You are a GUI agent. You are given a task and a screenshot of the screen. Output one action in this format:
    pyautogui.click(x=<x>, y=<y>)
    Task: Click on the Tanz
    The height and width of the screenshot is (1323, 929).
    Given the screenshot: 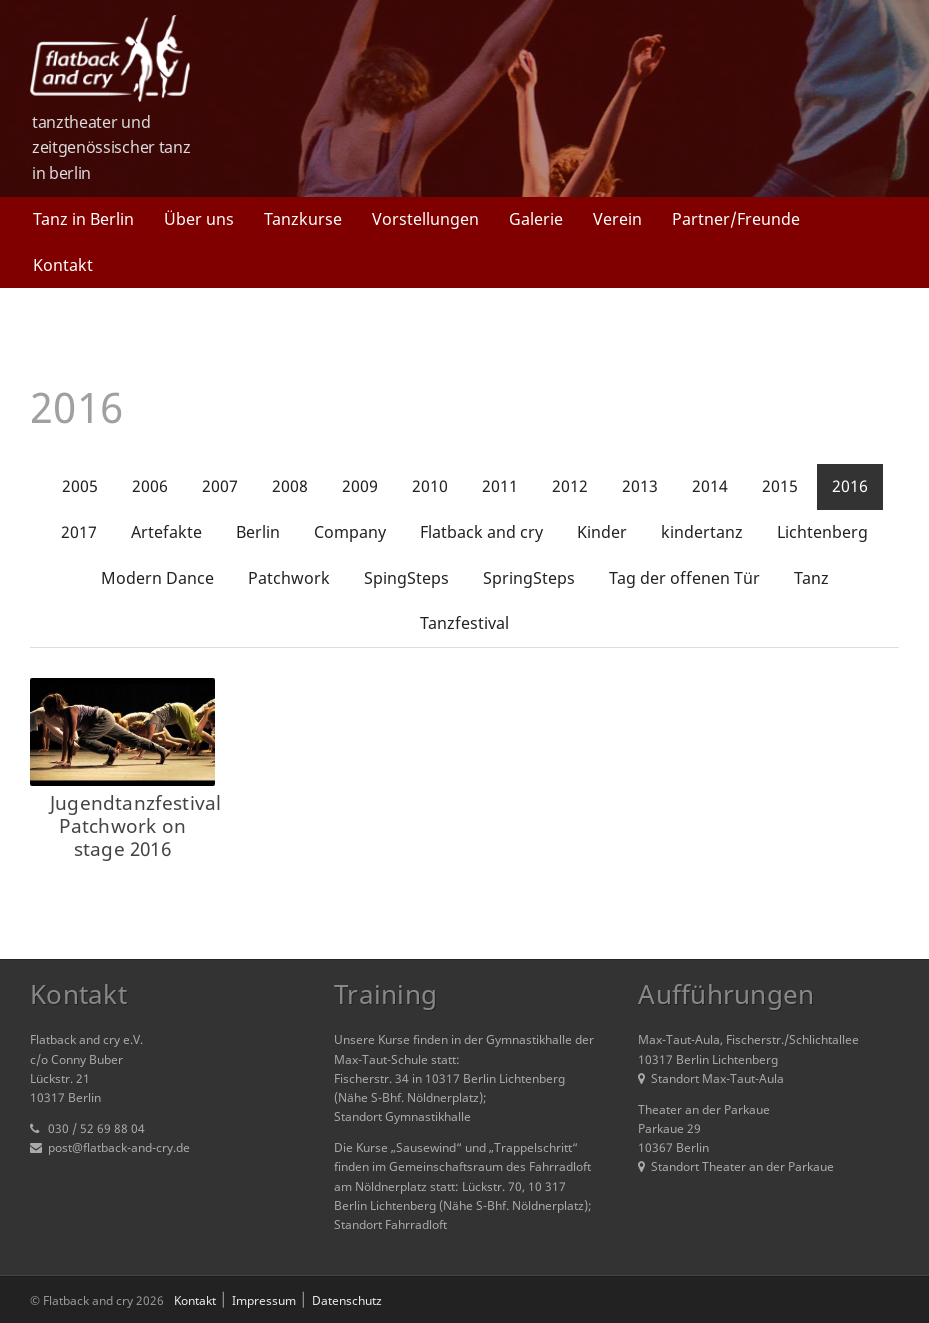 What is the action you would take?
    pyautogui.click(x=811, y=578)
    